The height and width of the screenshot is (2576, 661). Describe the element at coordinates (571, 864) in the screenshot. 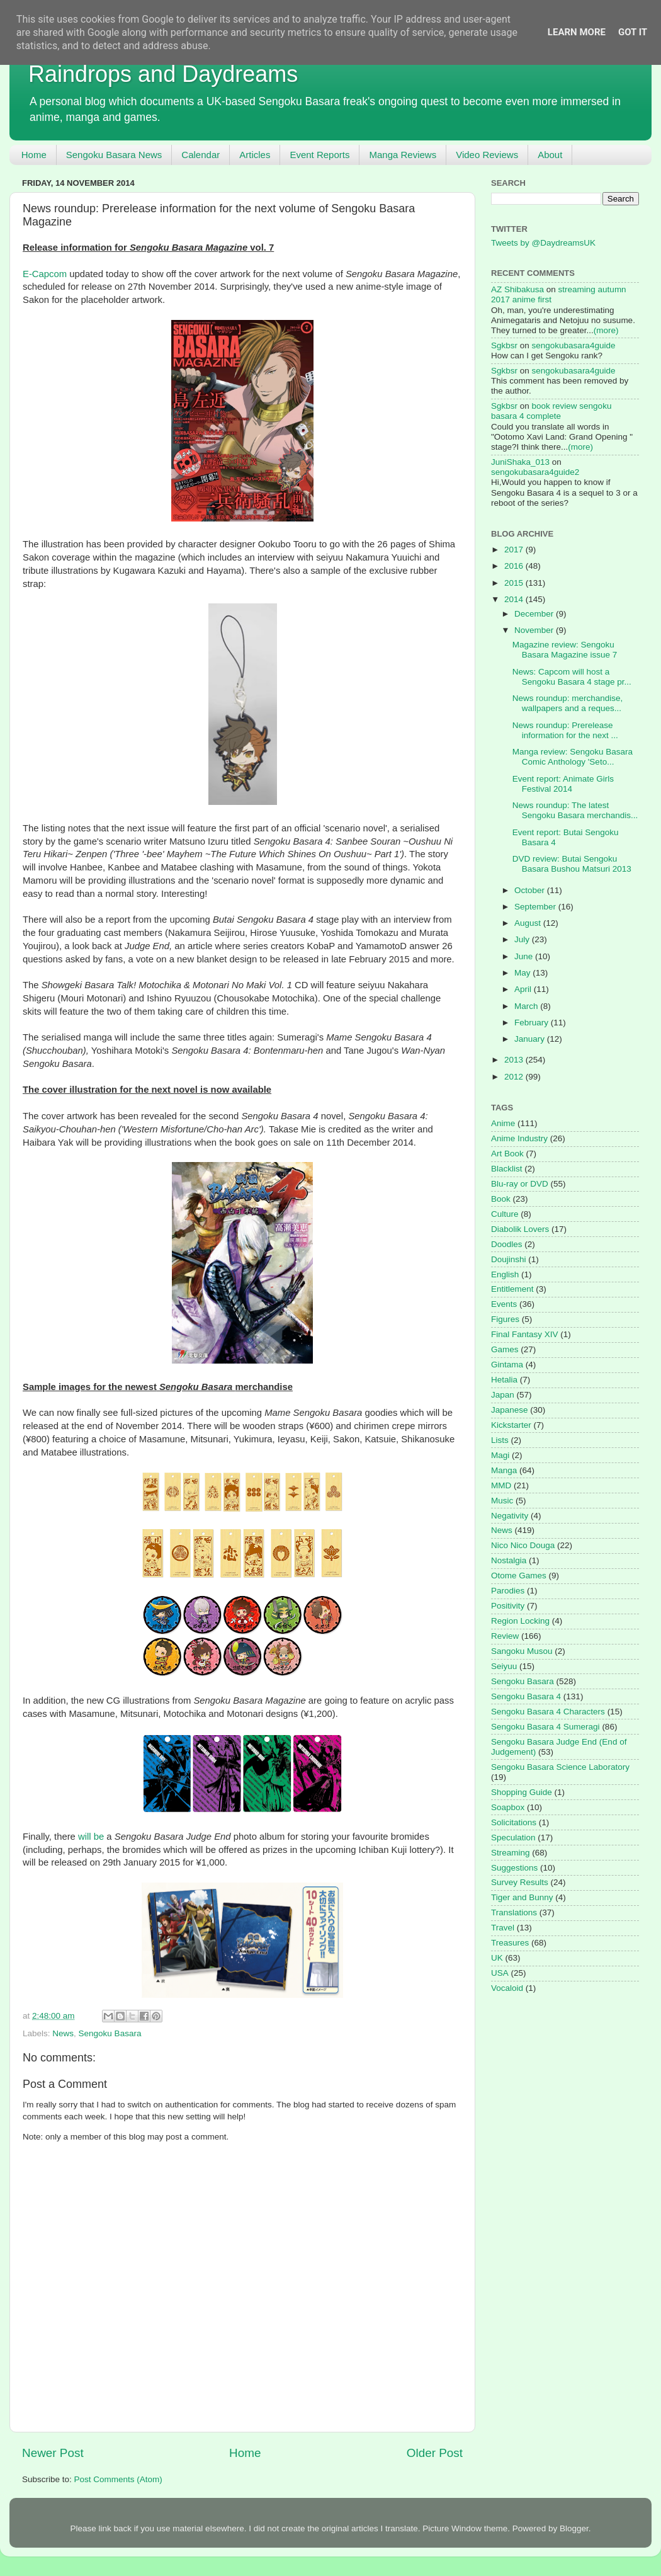

I see `DVD review: Butai Sengoku Basara Bushou Matsuri 2013` at that location.